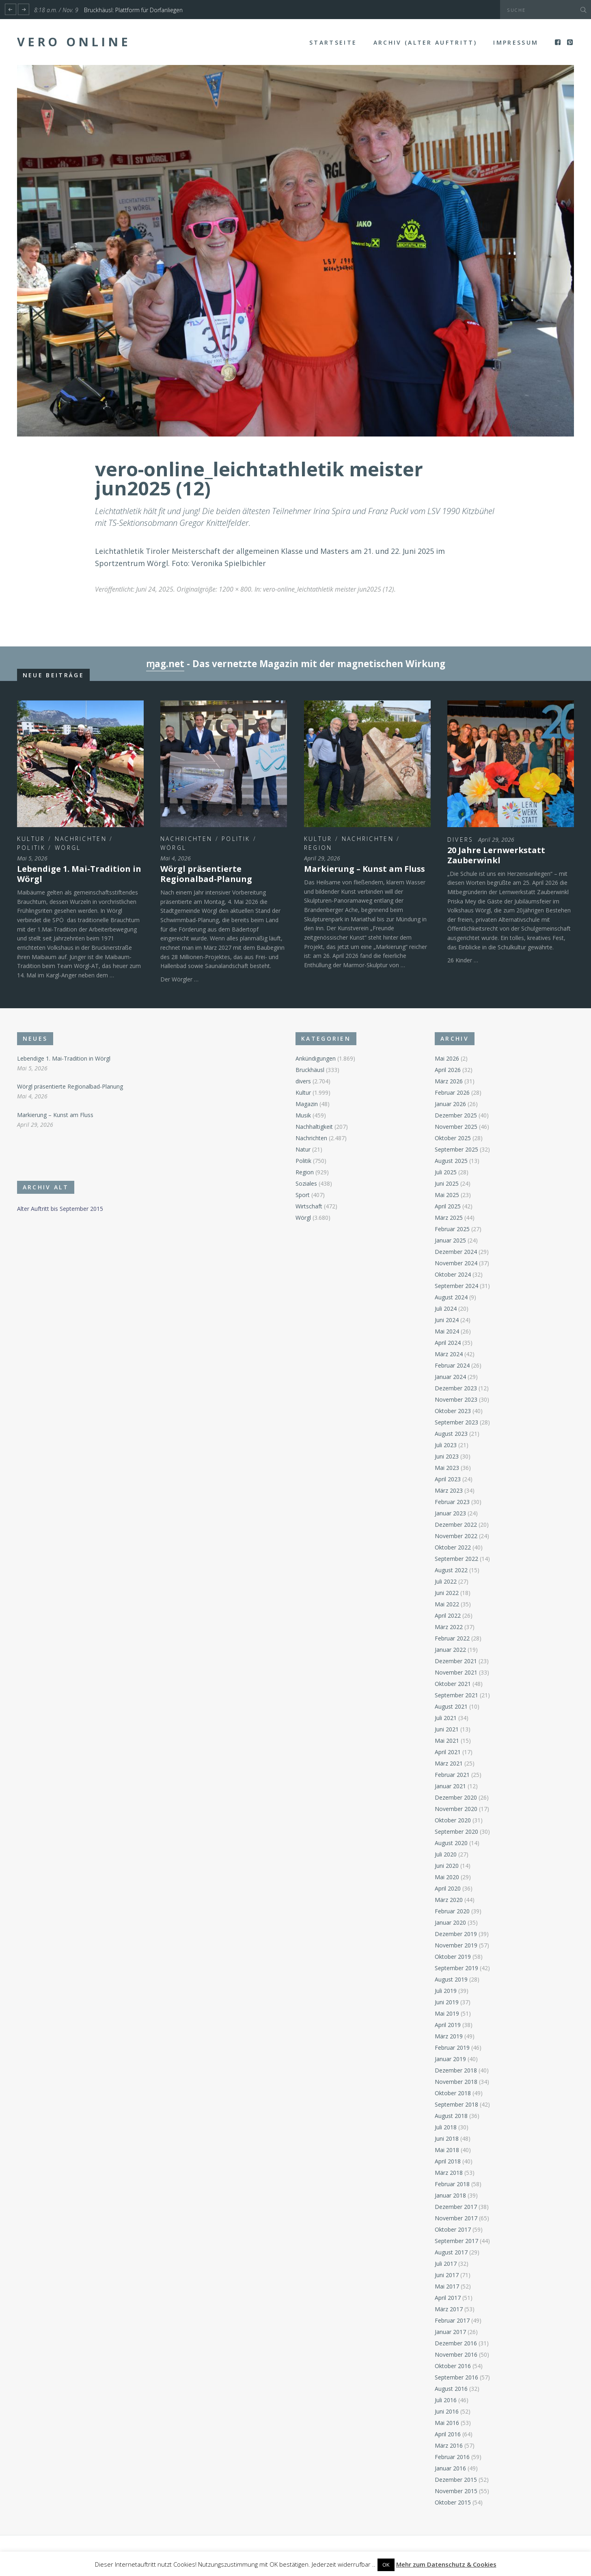 The height and width of the screenshot is (2576, 591). Describe the element at coordinates (303, 1115) in the screenshot. I see `Musik` at that location.